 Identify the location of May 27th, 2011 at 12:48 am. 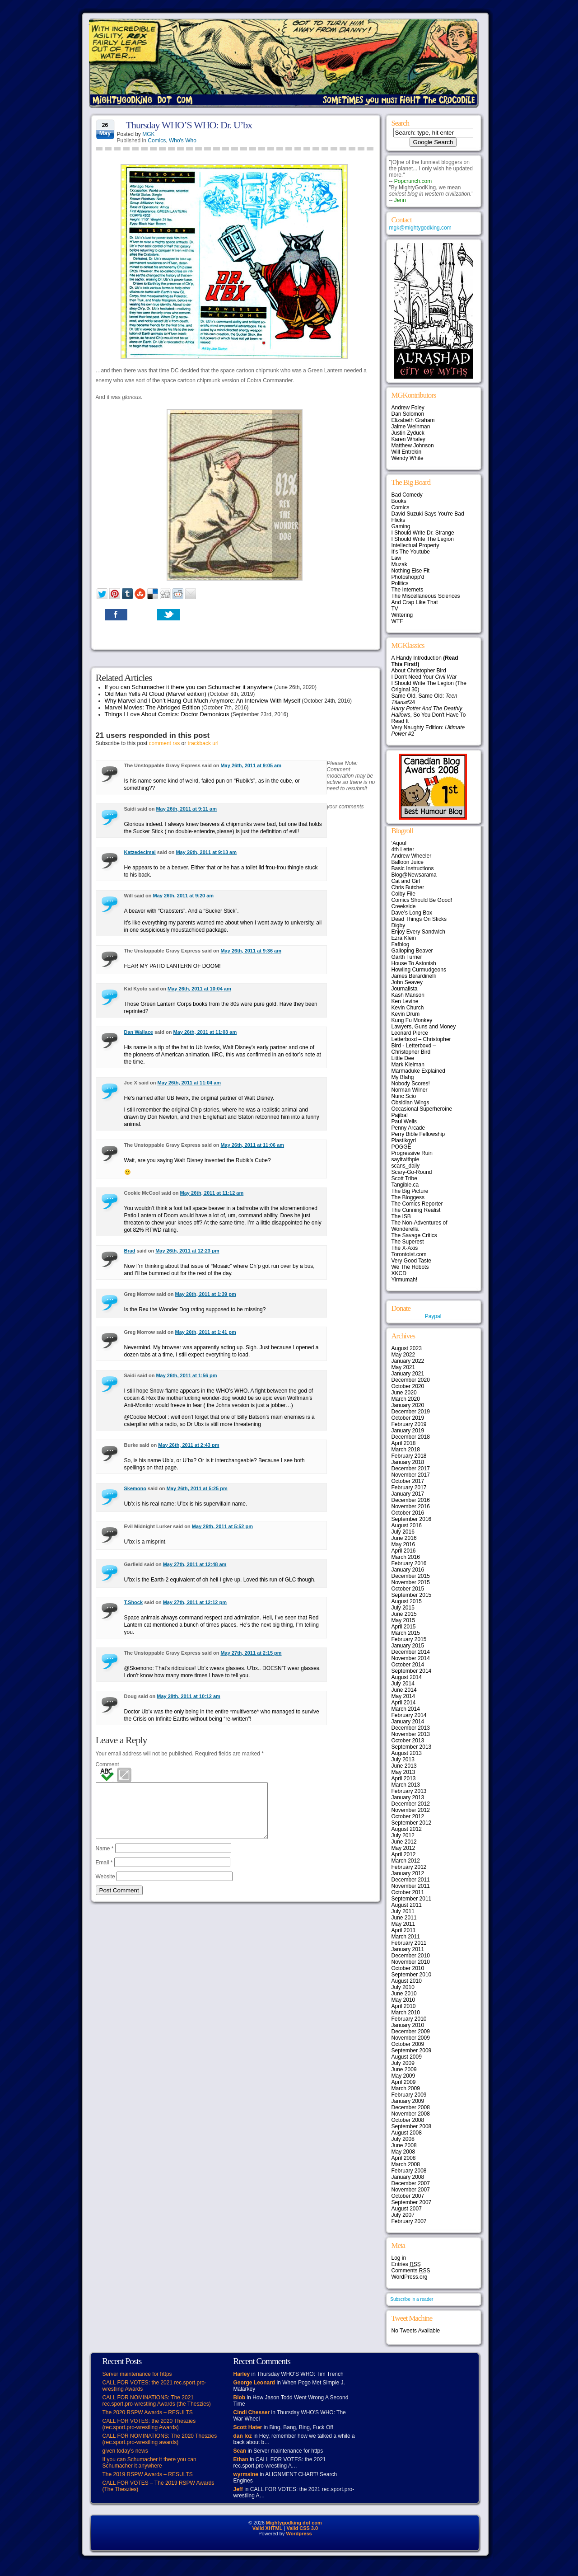
(195, 1564).